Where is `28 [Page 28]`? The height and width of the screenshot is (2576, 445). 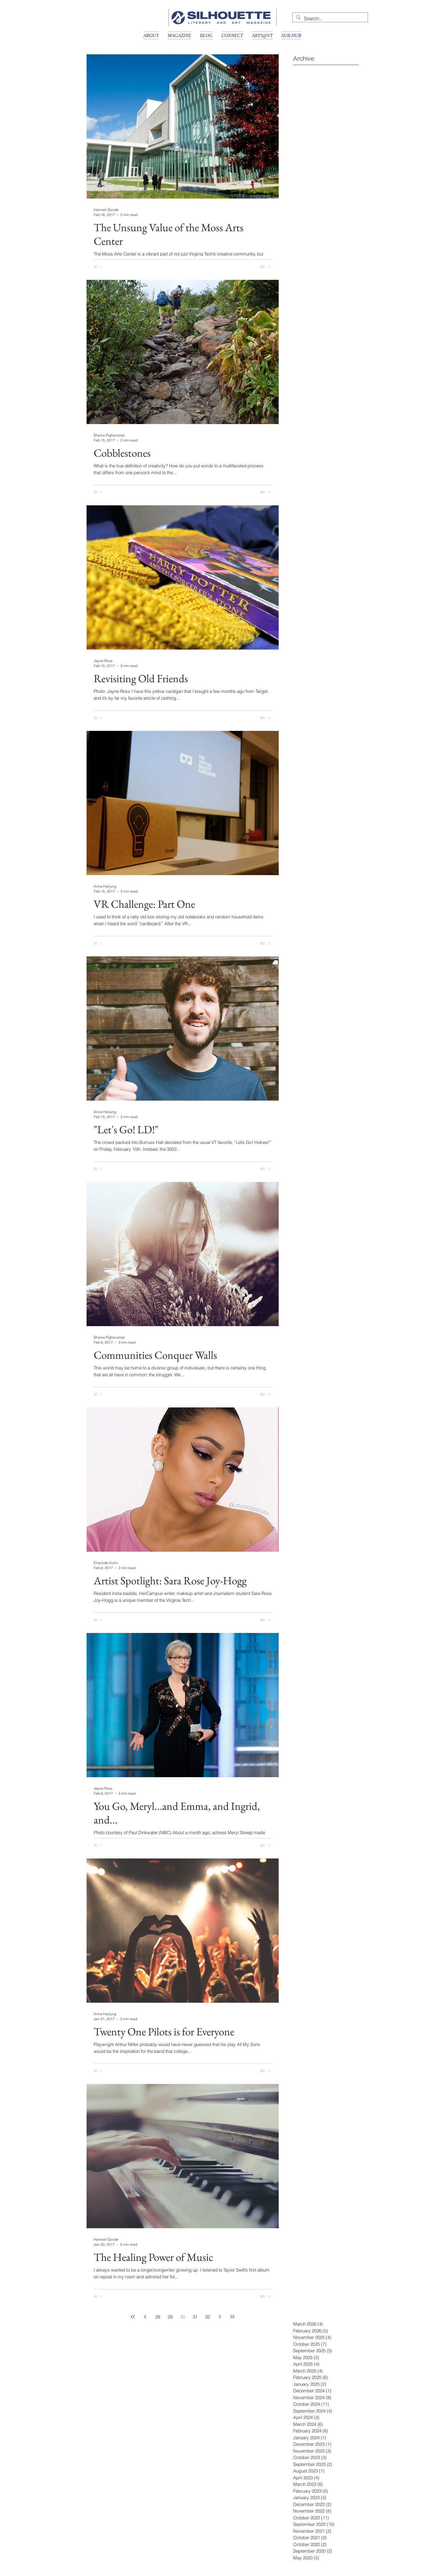
28 [Page 28] is located at coordinates (157, 2317).